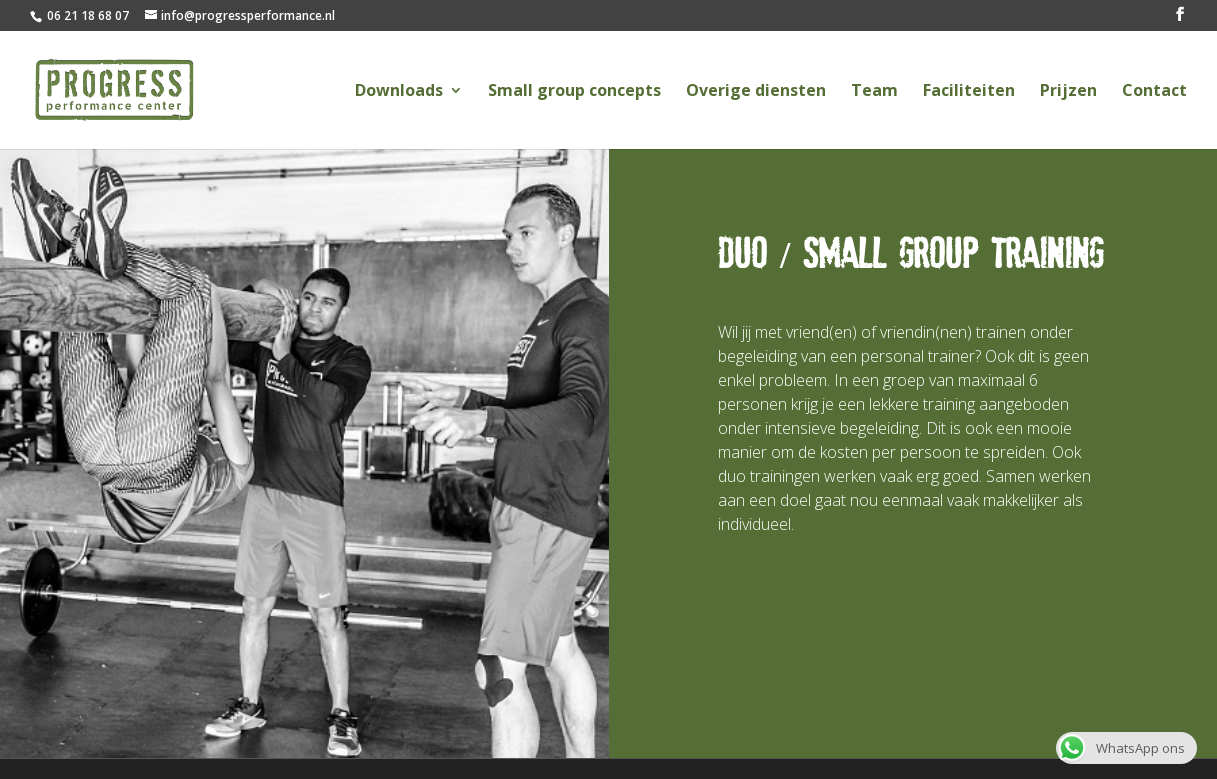 This screenshot has width=1217, height=779. What do you see at coordinates (574, 92) in the screenshot?
I see `Small group concepts` at bounding box center [574, 92].